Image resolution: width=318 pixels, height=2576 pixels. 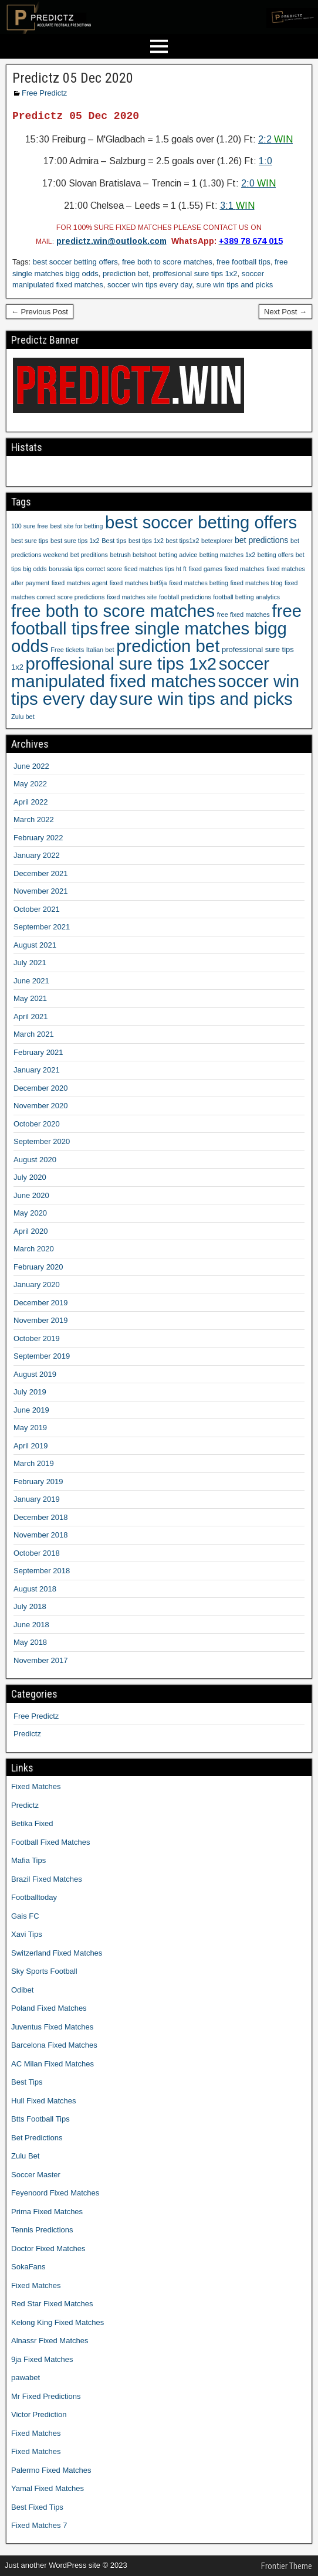 I want to click on Palermo Fixed Matches, so click(x=51, y=2470).